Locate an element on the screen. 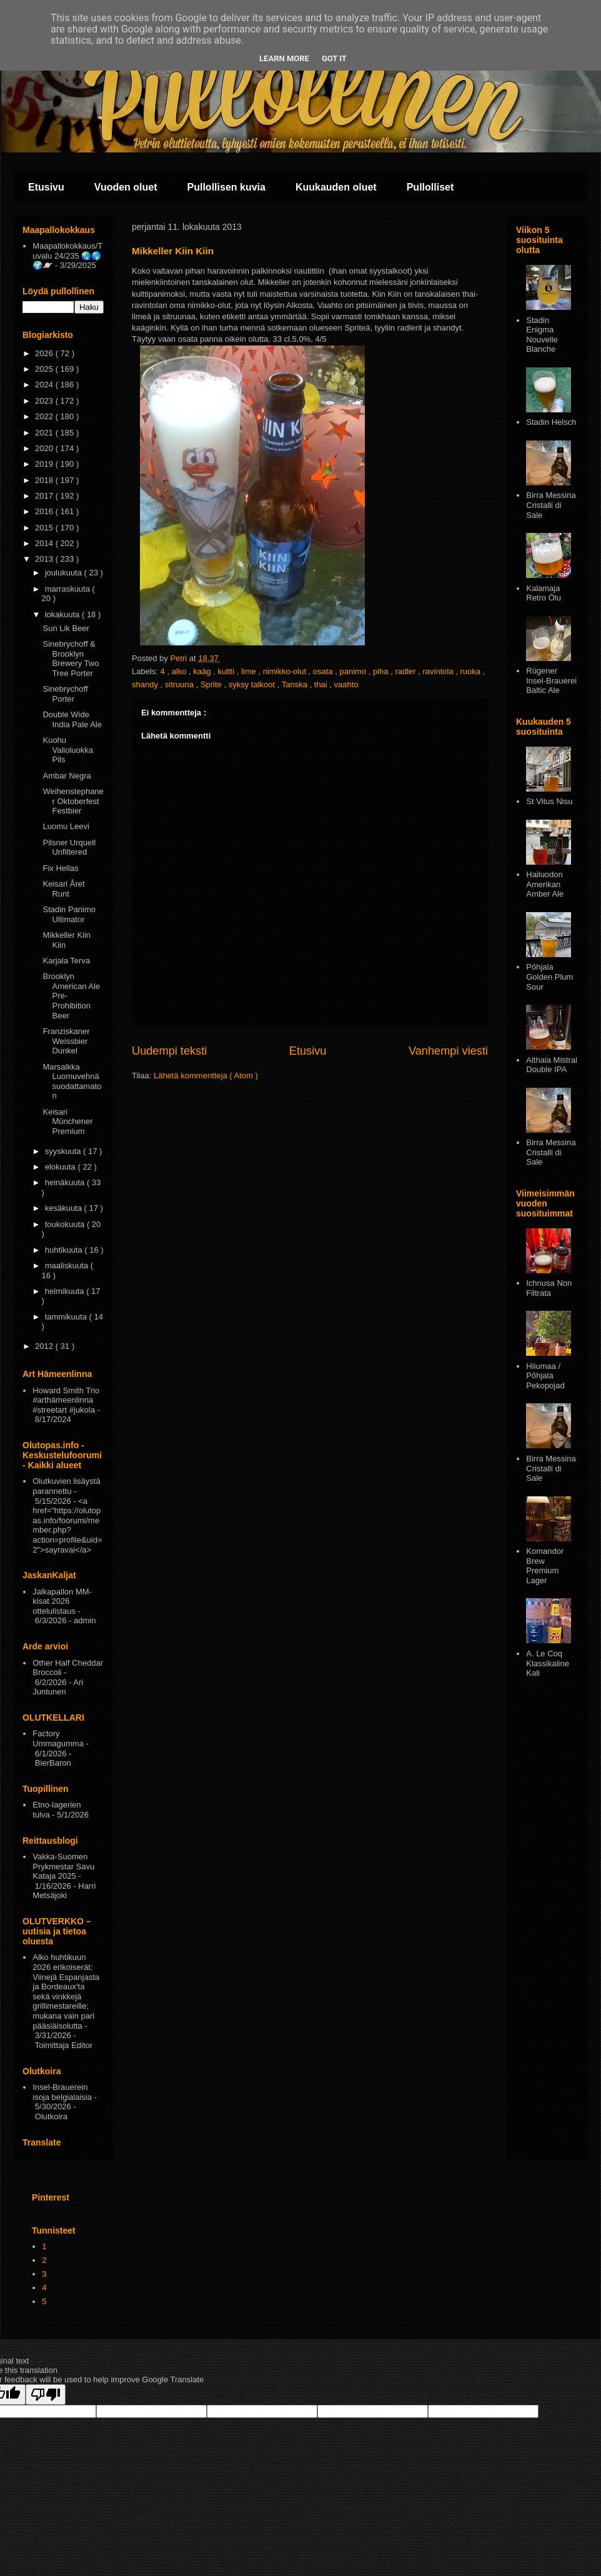  nimikko-olut is located at coordinates (286, 671).